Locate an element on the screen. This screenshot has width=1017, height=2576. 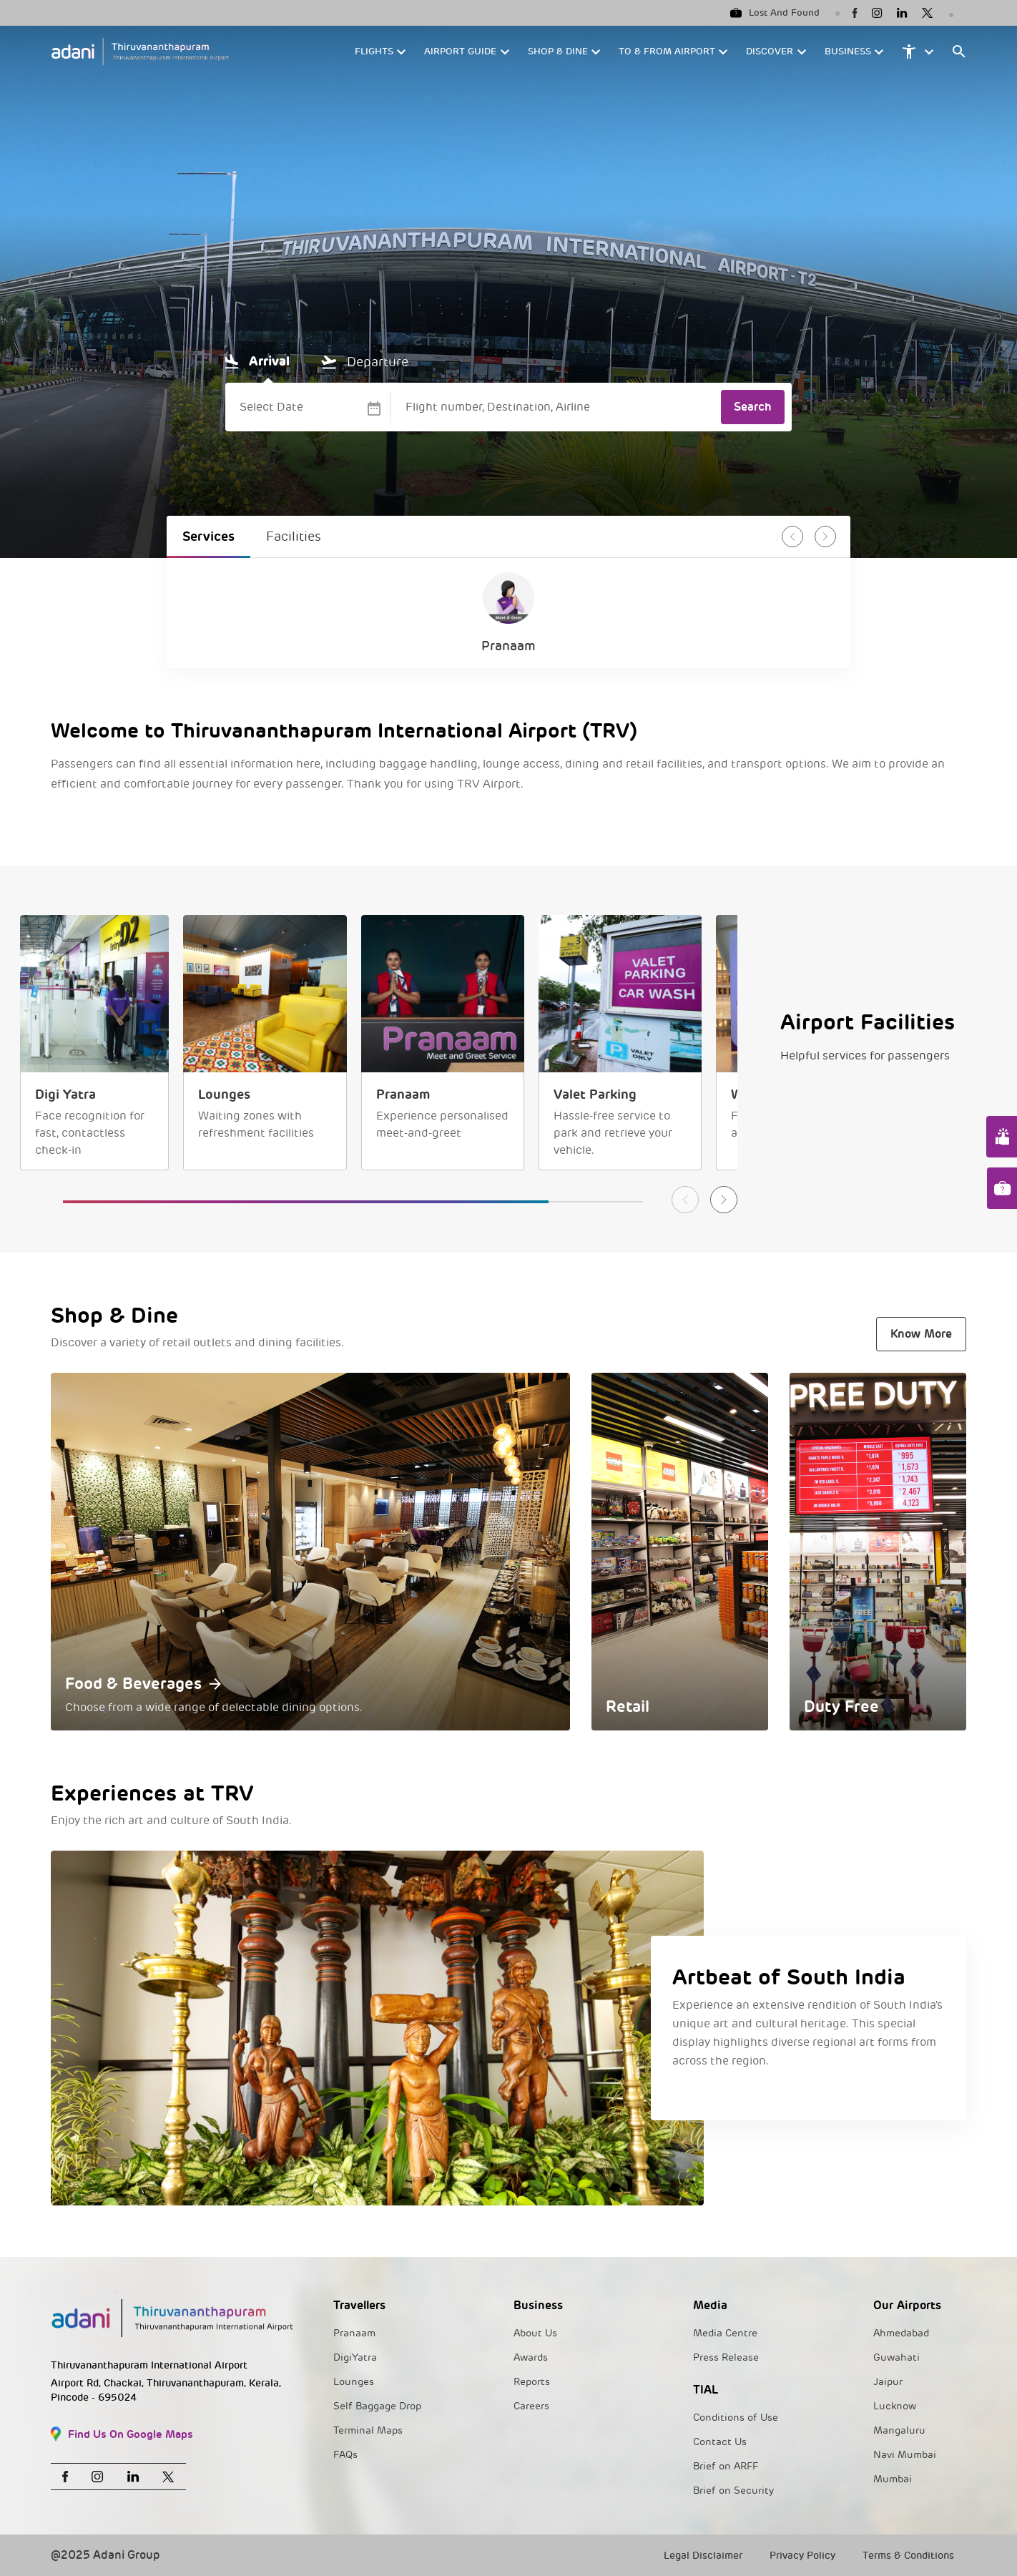
Legal Disclaimer is located at coordinates (703, 2556).